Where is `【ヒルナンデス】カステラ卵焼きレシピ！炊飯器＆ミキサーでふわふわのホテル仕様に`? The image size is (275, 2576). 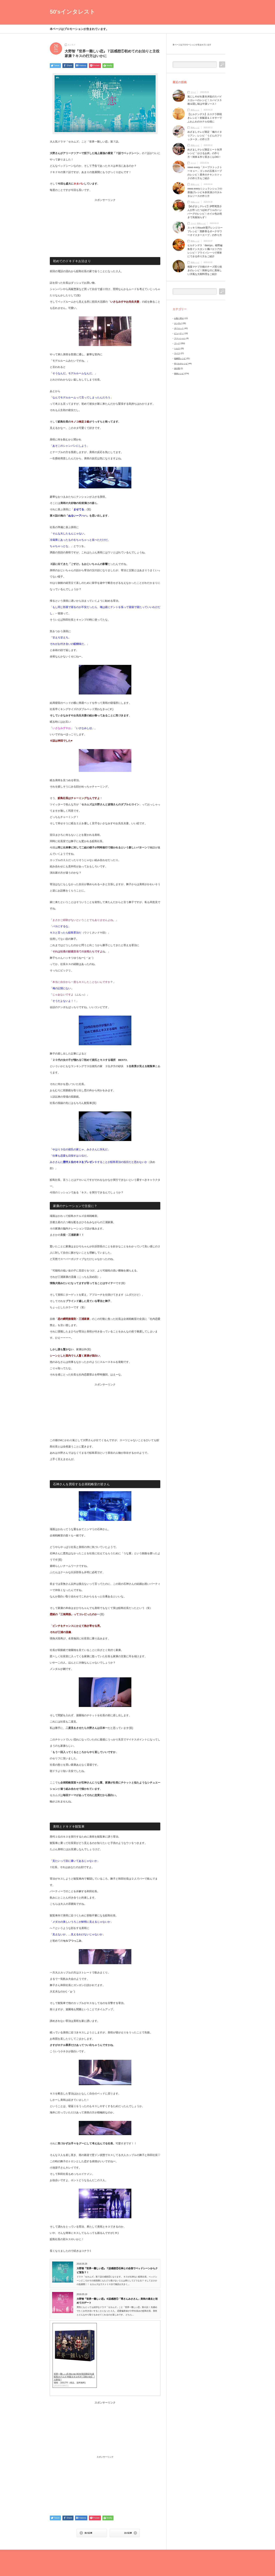 【ヒルナンデス】カステラ卵焼きレシピ！炊飯器＆ミキサーでふわふわのホテル仕様に is located at coordinates (204, 118).